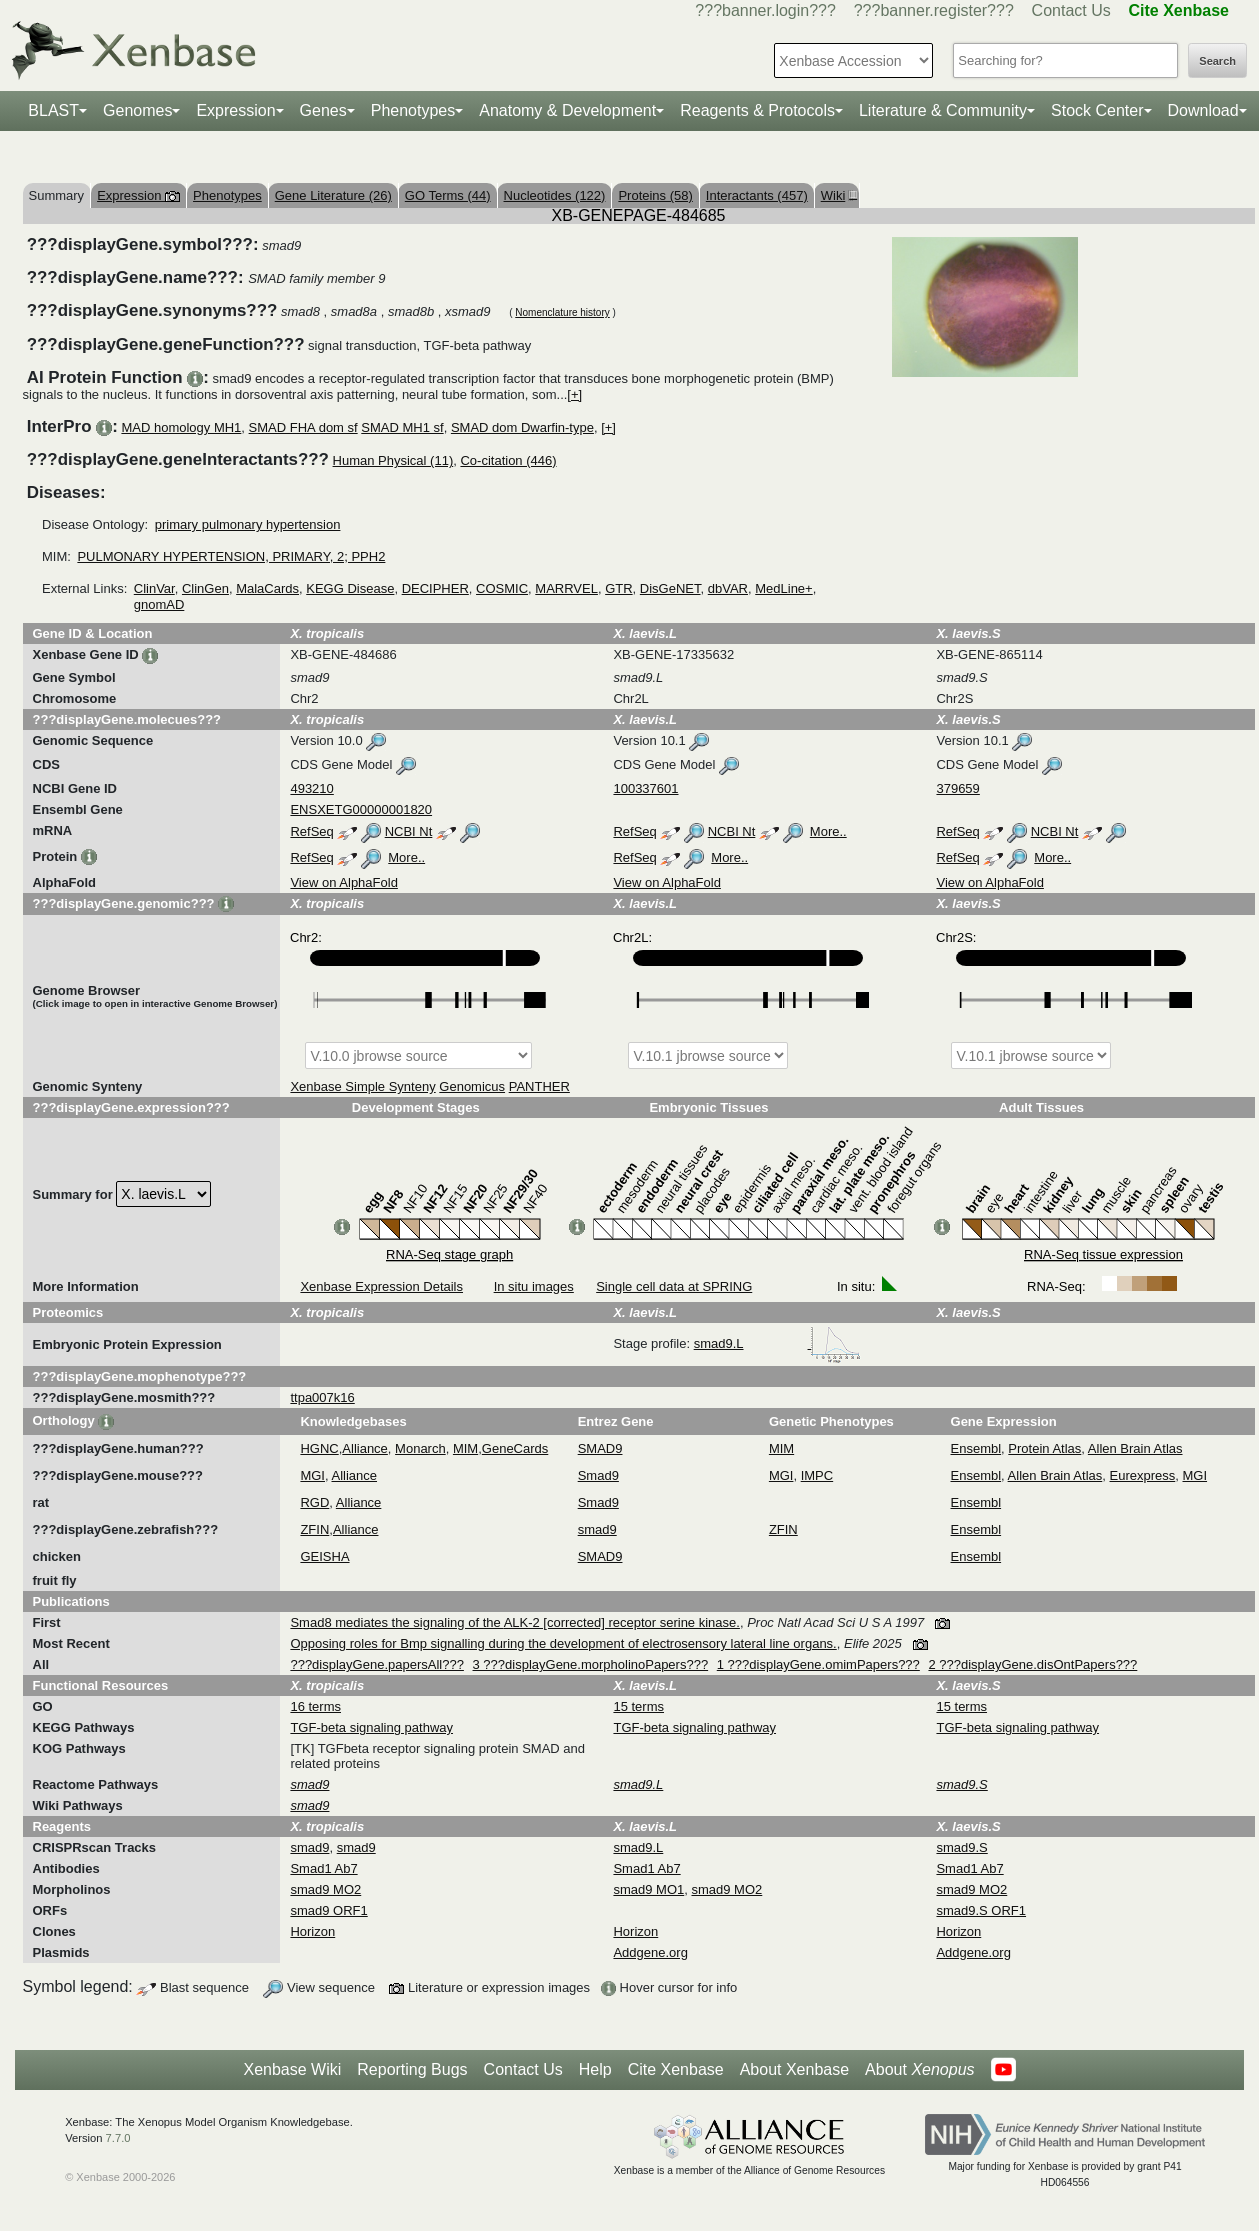 This screenshot has width=1259, height=2231. What do you see at coordinates (362, 1086) in the screenshot?
I see `Xenbase Simple Synteny` at bounding box center [362, 1086].